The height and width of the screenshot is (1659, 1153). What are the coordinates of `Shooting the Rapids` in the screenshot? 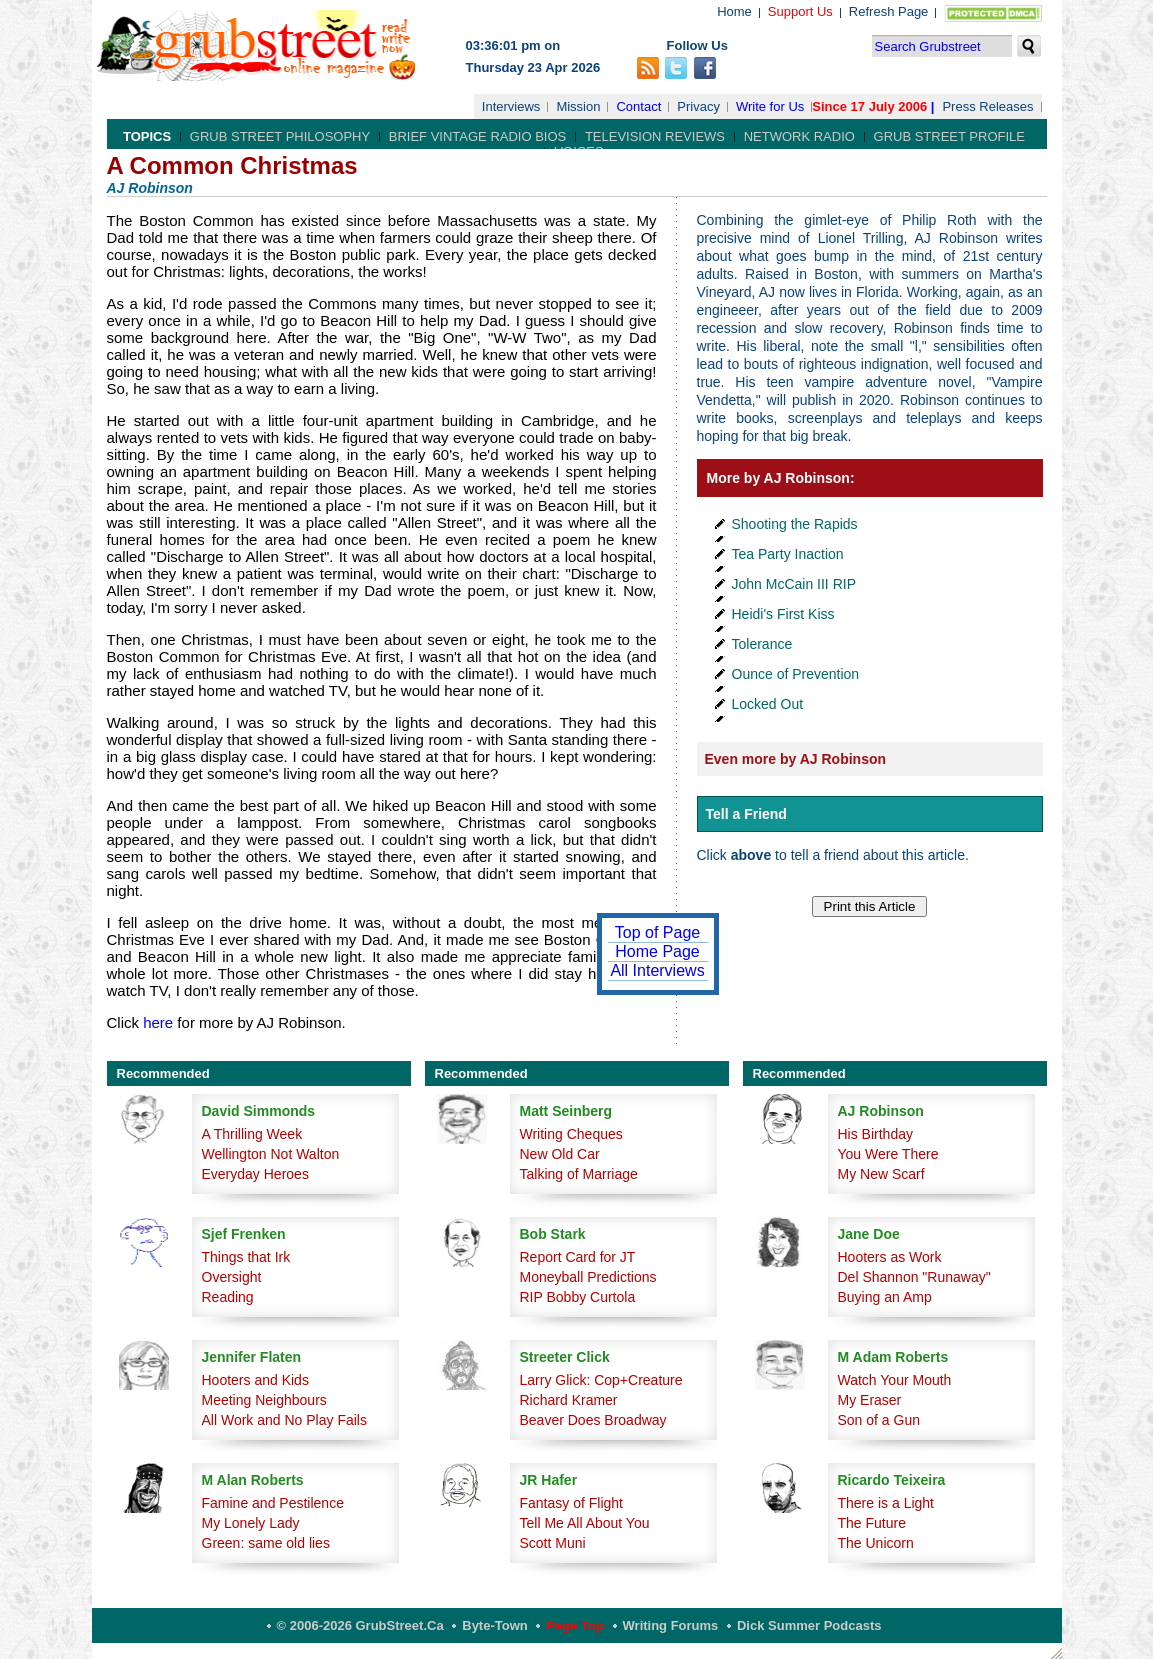 It's located at (795, 524).